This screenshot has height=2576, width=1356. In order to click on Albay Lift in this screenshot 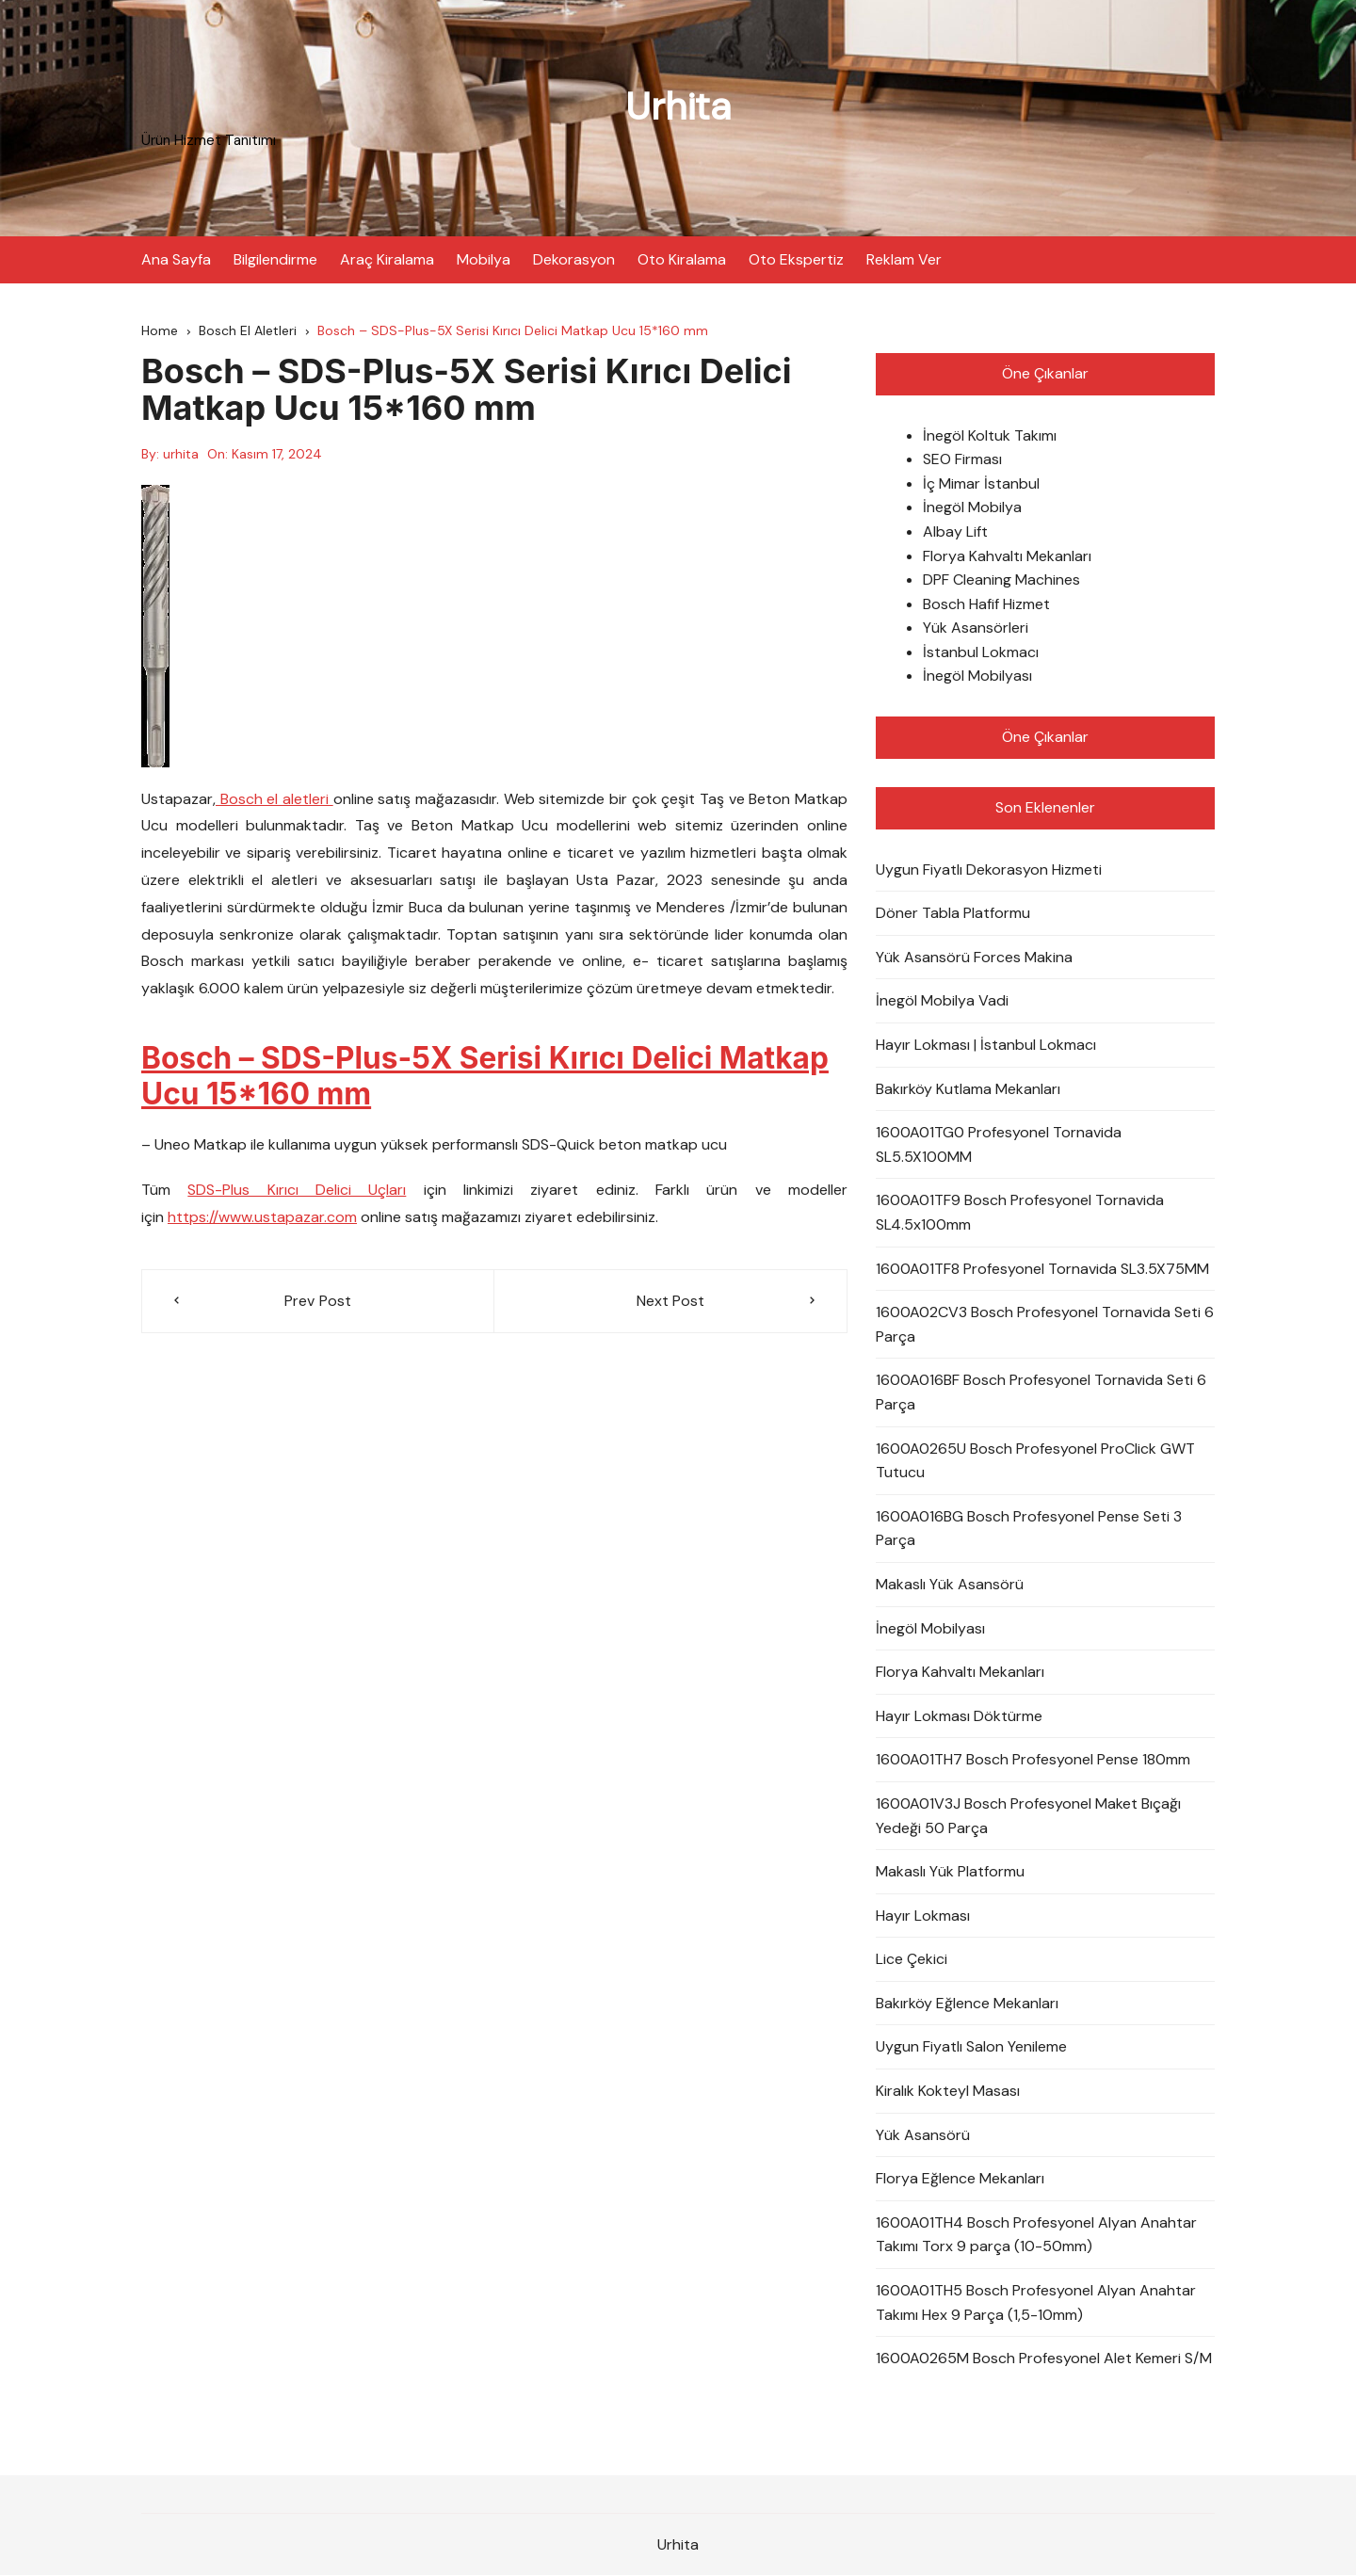, I will do `click(955, 531)`.